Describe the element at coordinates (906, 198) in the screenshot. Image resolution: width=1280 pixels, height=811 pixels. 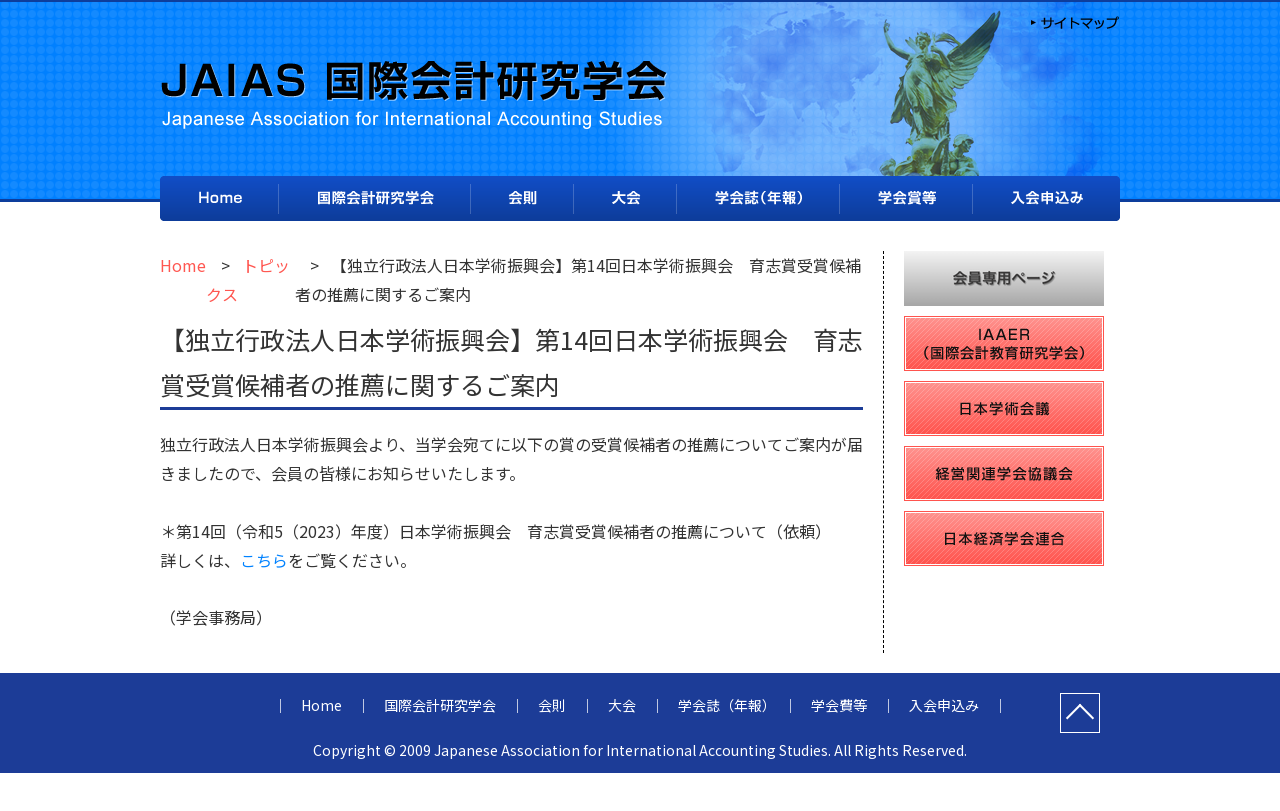
I see `学会費等` at that location.